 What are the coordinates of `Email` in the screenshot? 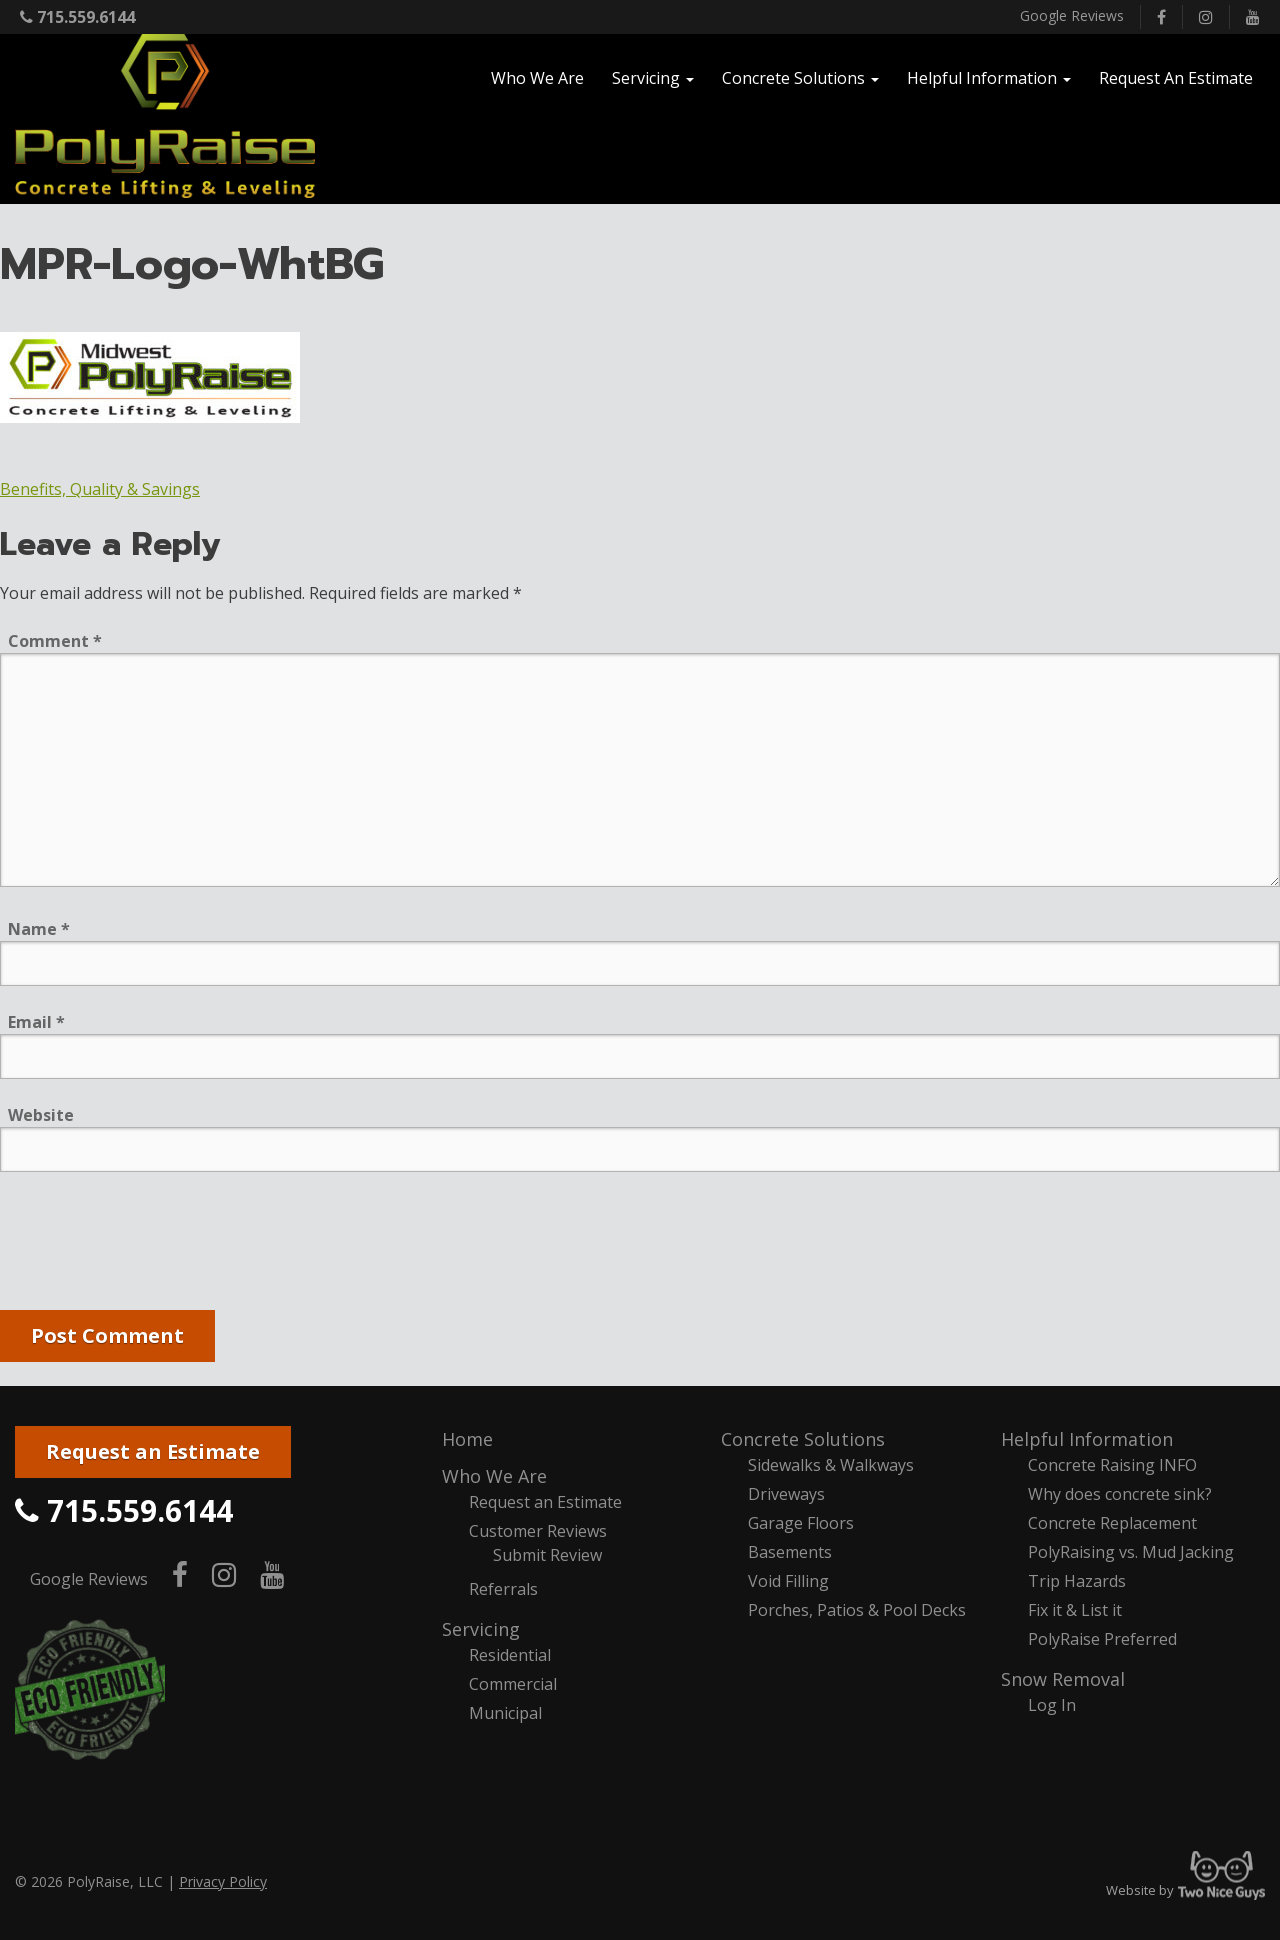 It's located at (36, 1022).